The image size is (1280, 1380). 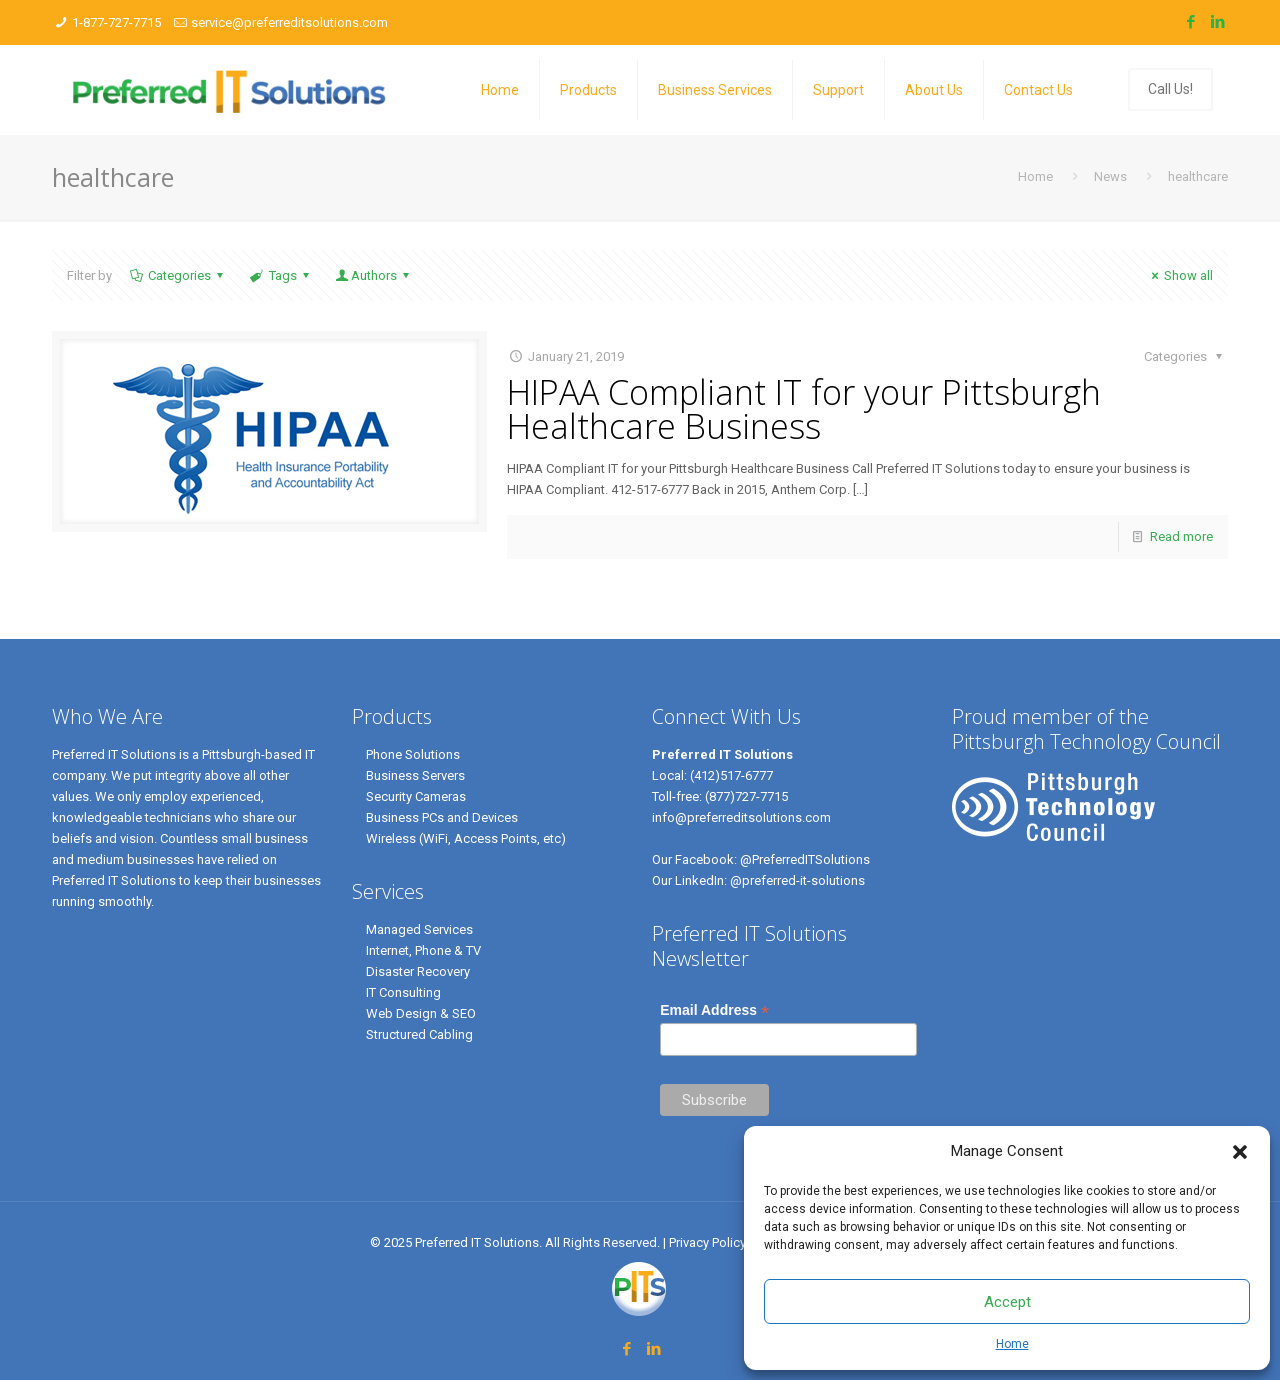 What do you see at coordinates (1179, 275) in the screenshot?
I see `Show all` at bounding box center [1179, 275].